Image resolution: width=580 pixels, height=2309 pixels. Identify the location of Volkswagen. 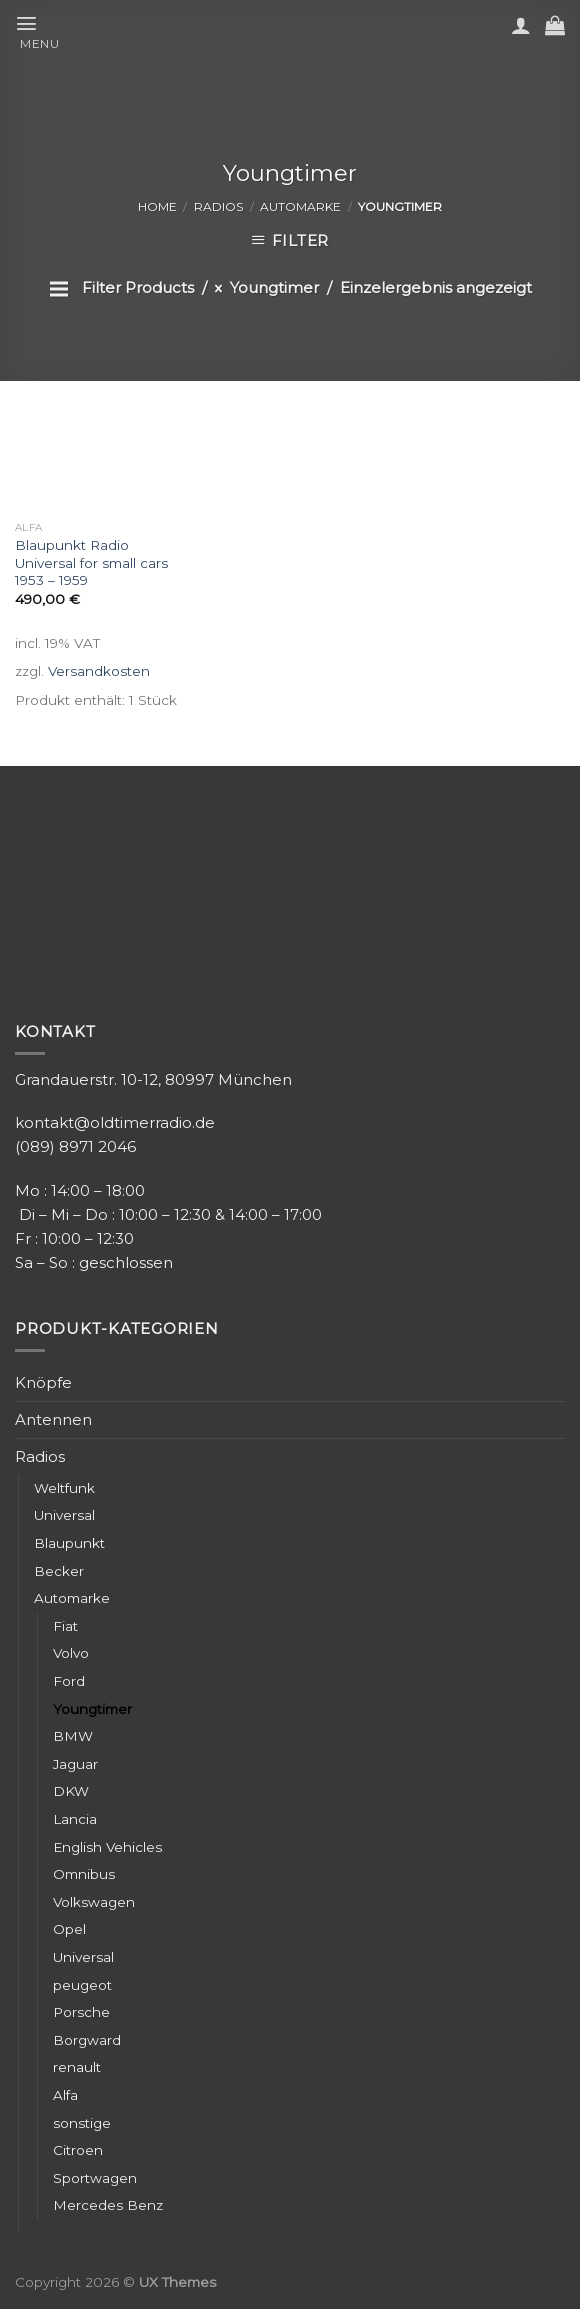
(94, 1902).